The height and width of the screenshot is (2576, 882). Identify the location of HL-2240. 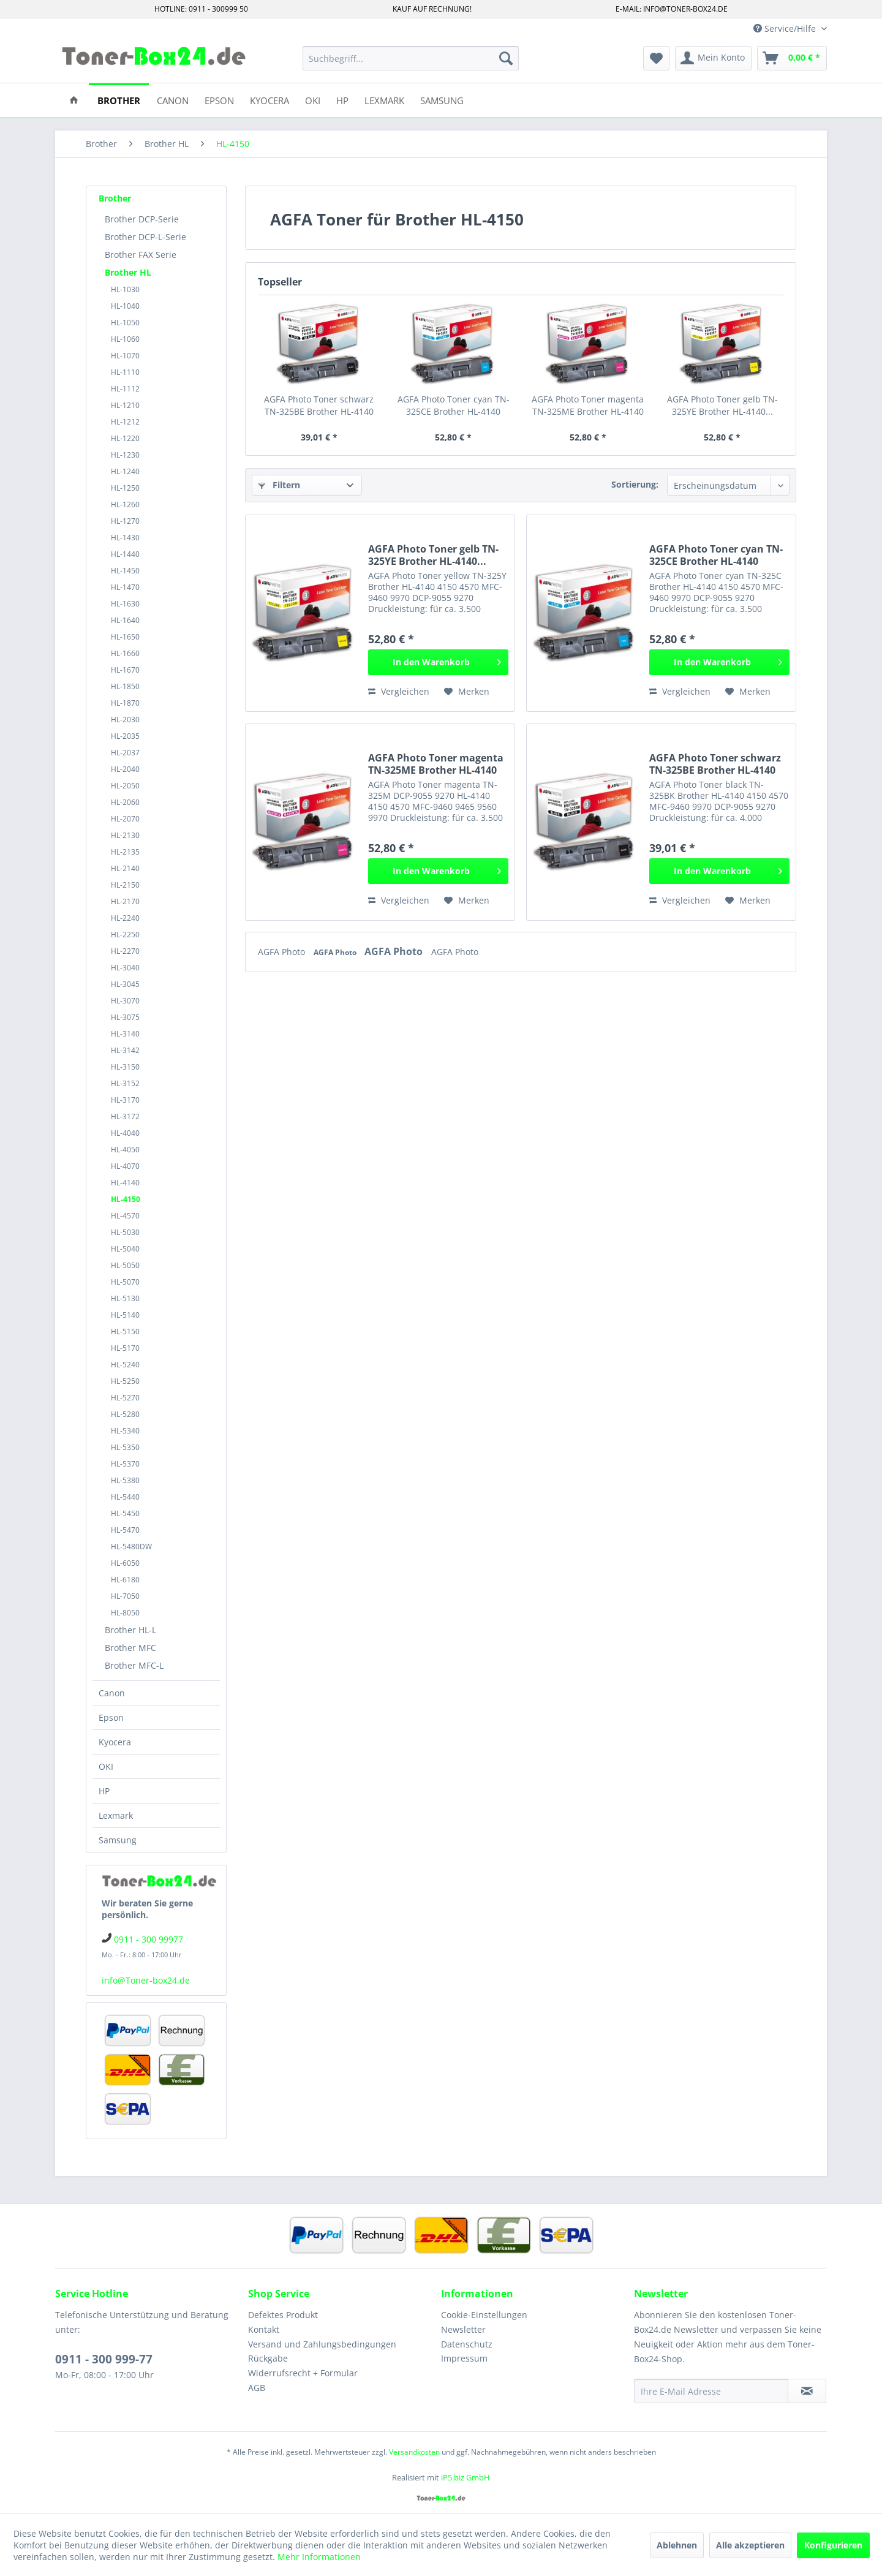
(125, 918).